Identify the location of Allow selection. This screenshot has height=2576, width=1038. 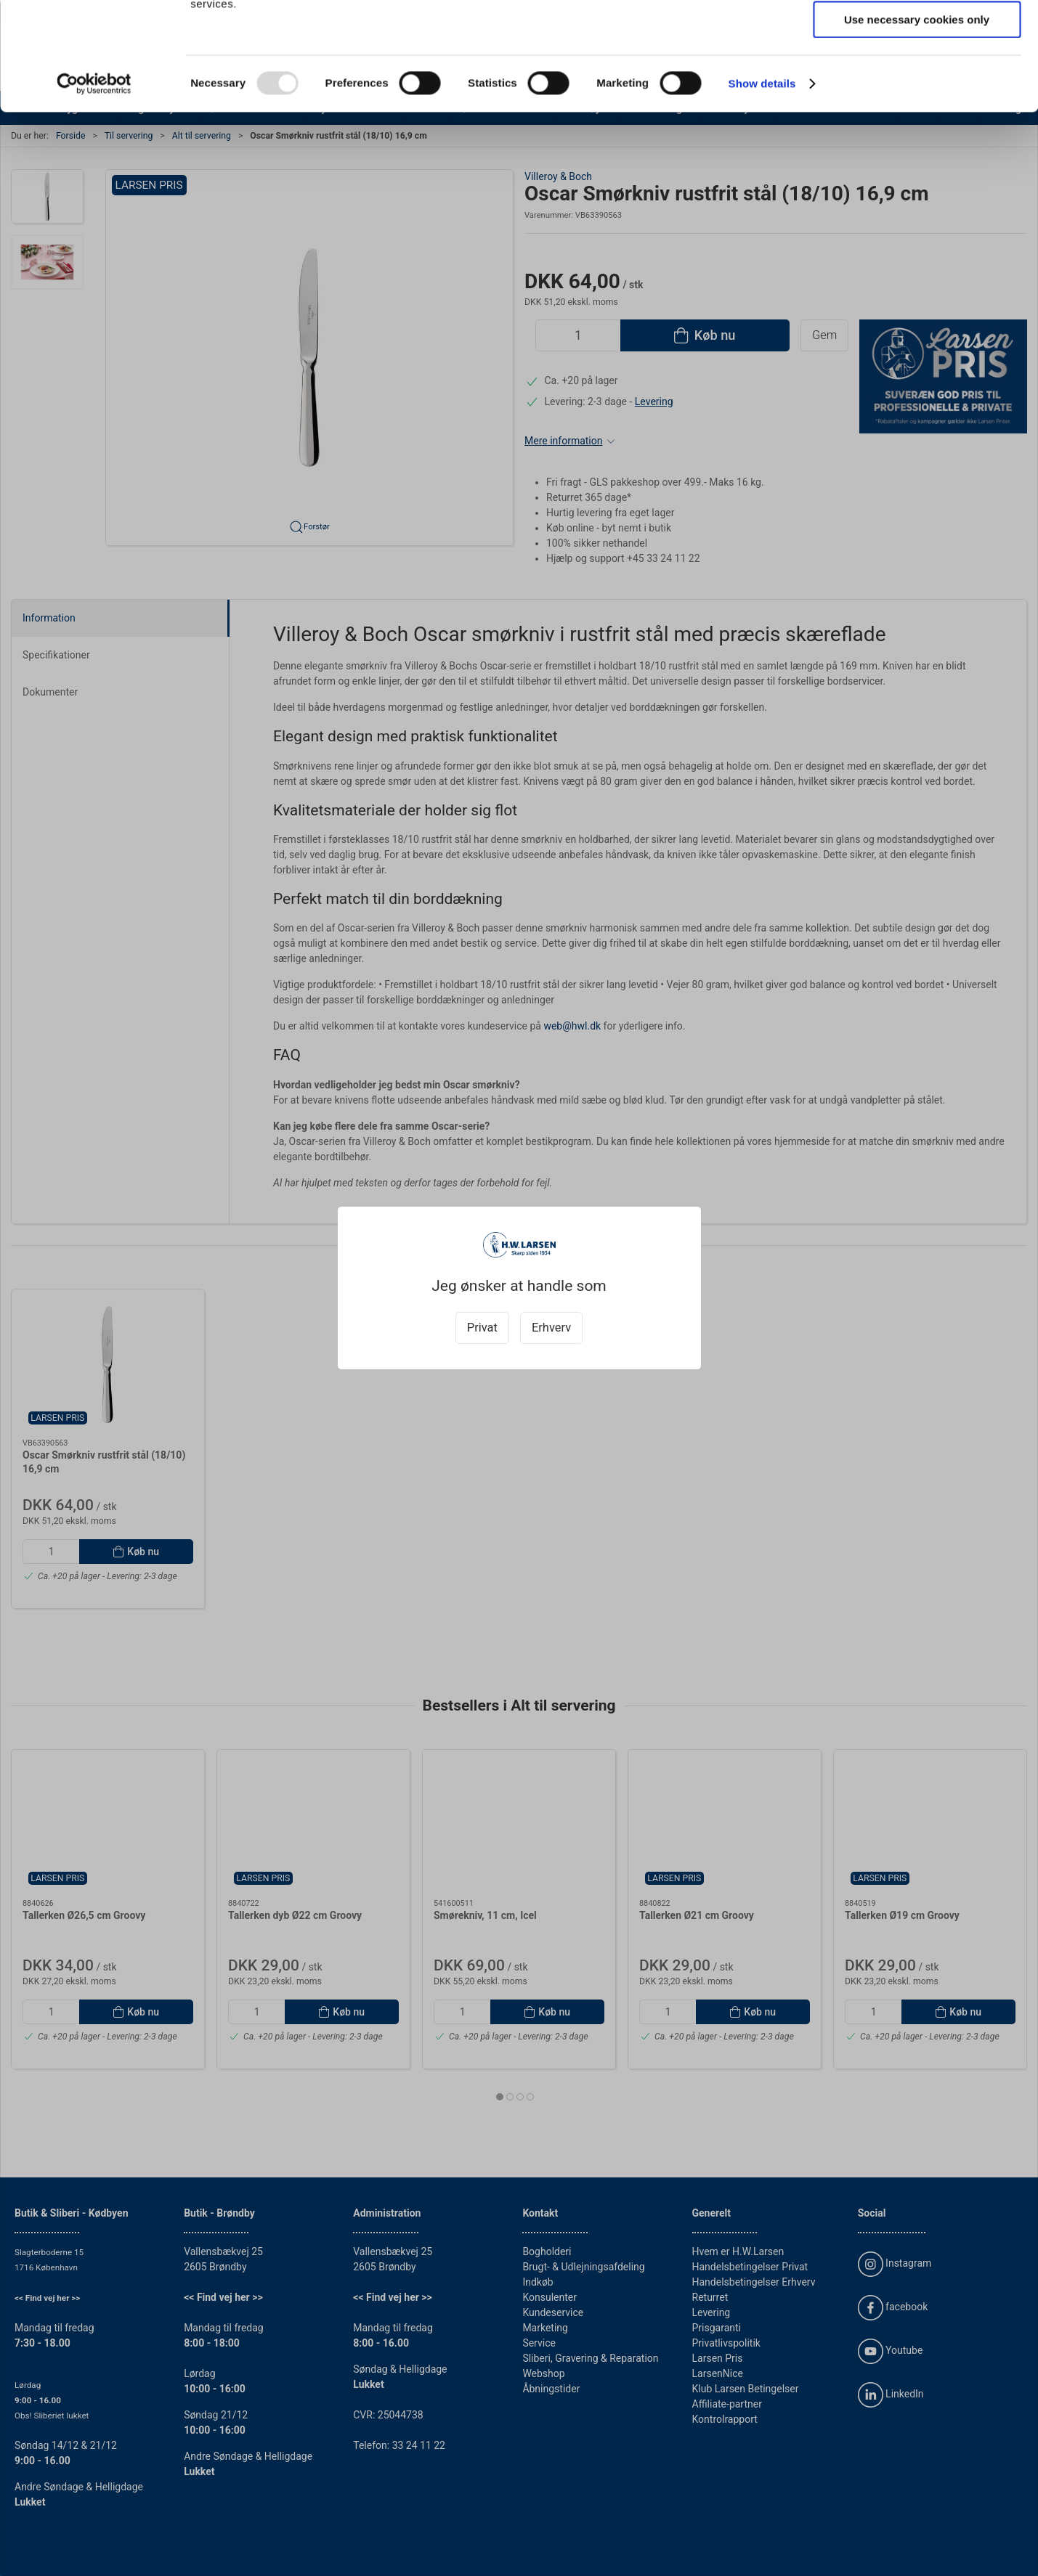
(916, 79).